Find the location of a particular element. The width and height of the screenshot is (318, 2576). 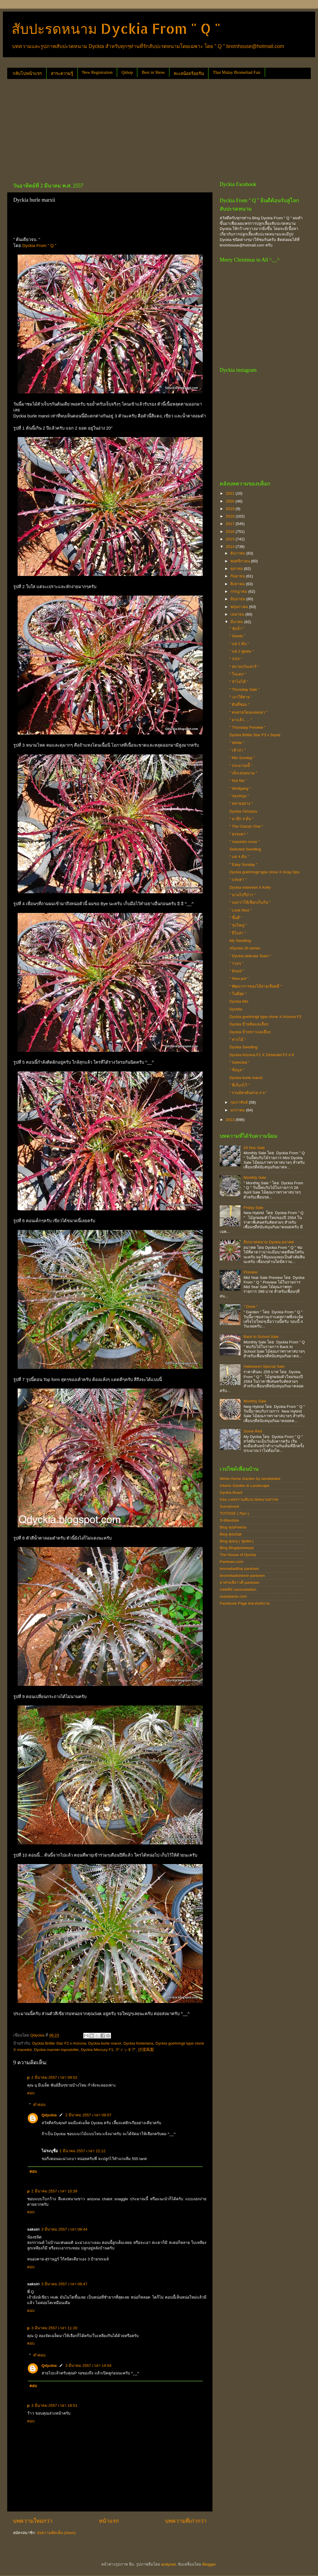

หน้าแรก is located at coordinates (109, 2521).